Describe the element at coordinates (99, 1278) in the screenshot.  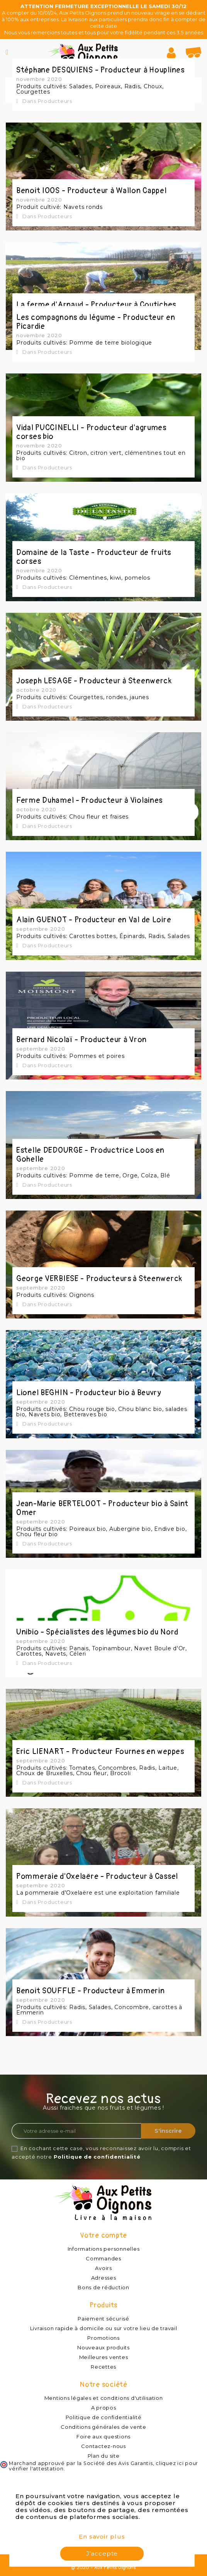
I see `George VERBIESE - Producteurs à Steenwerck` at that location.